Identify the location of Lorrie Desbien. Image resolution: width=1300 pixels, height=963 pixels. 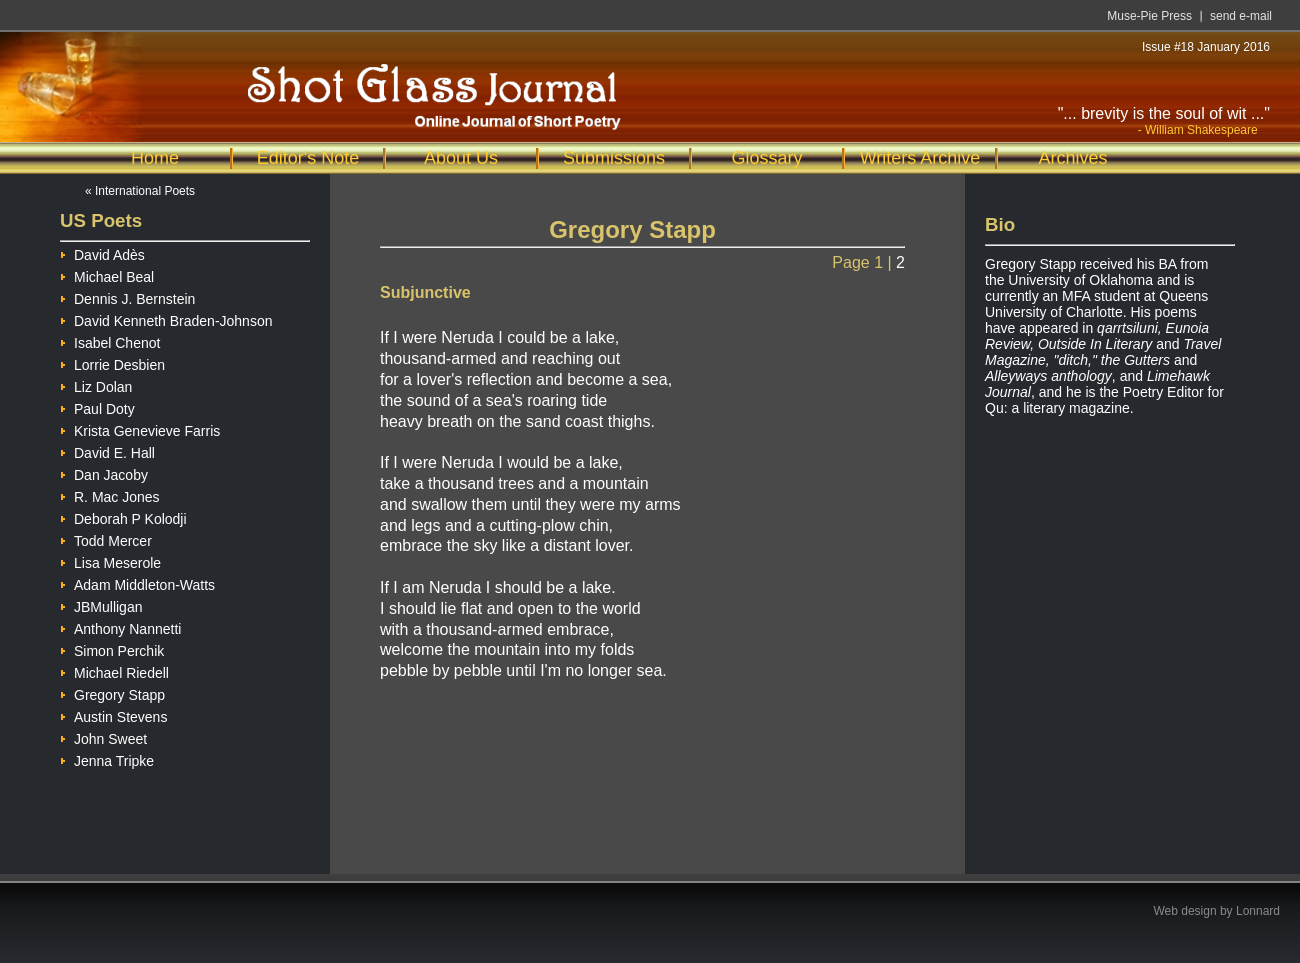
(112, 362).